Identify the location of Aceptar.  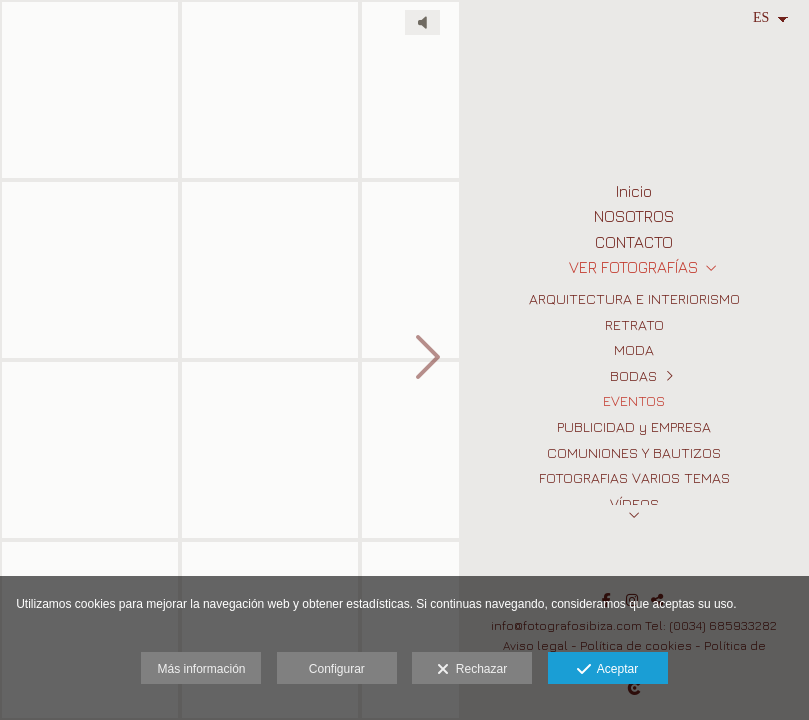
(607, 670).